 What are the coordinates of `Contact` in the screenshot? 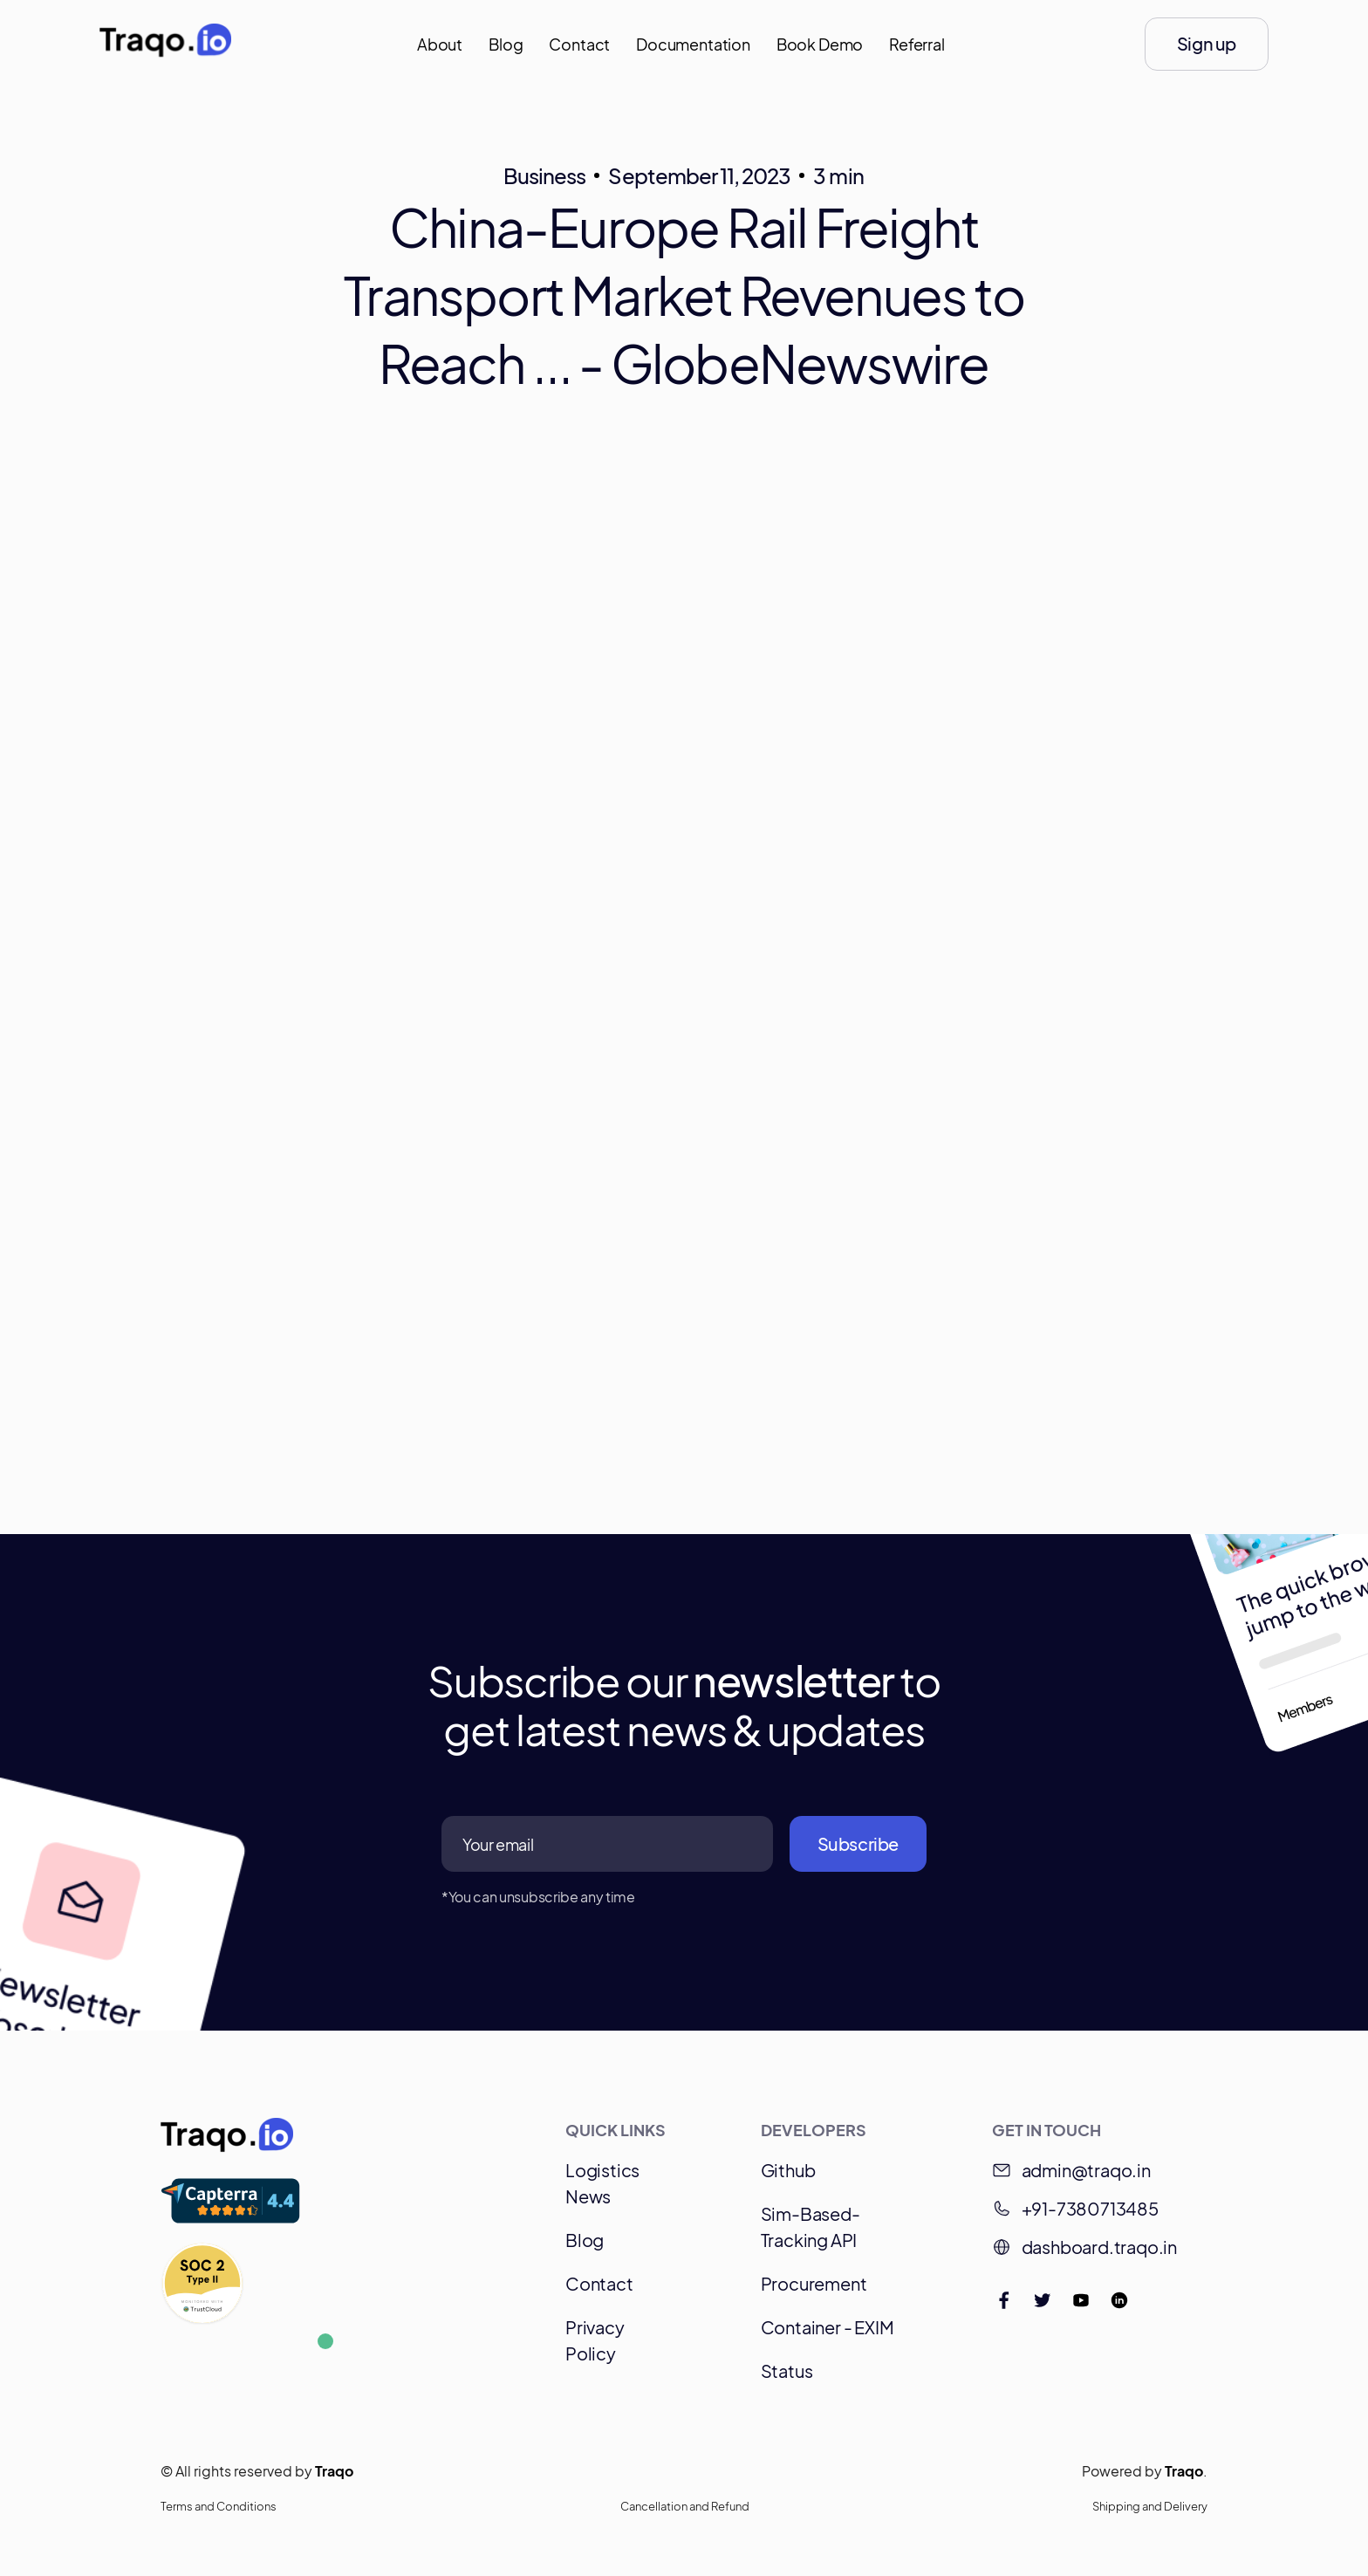 It's located at (579, 44).